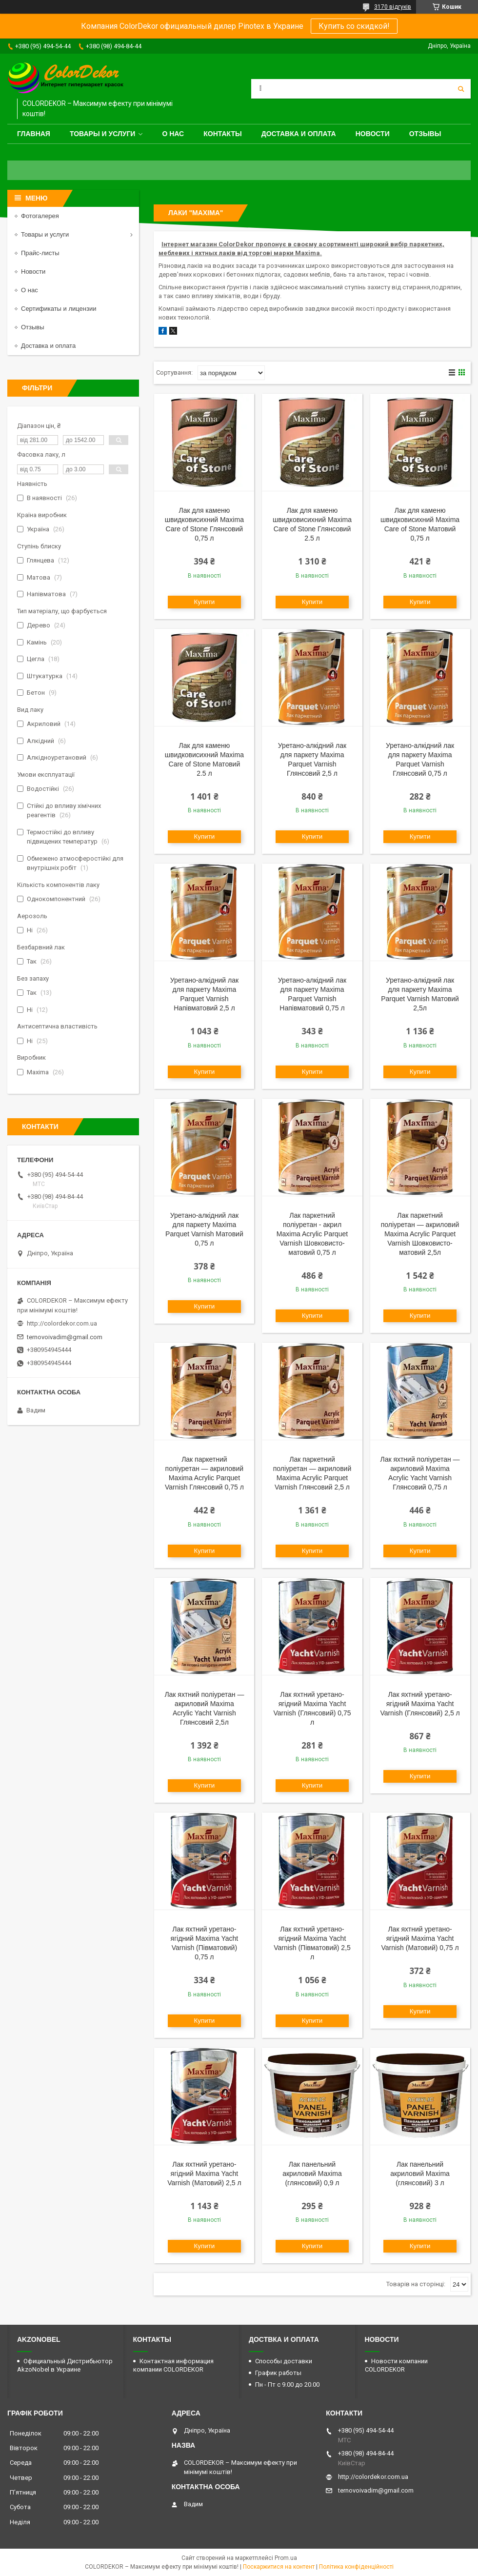 The height and width of the screenshot is (2576, 478). Describe the element at coordinates (64, 1337) in the screenshot. I see `ternovoivadim@gmail.com` at that location.